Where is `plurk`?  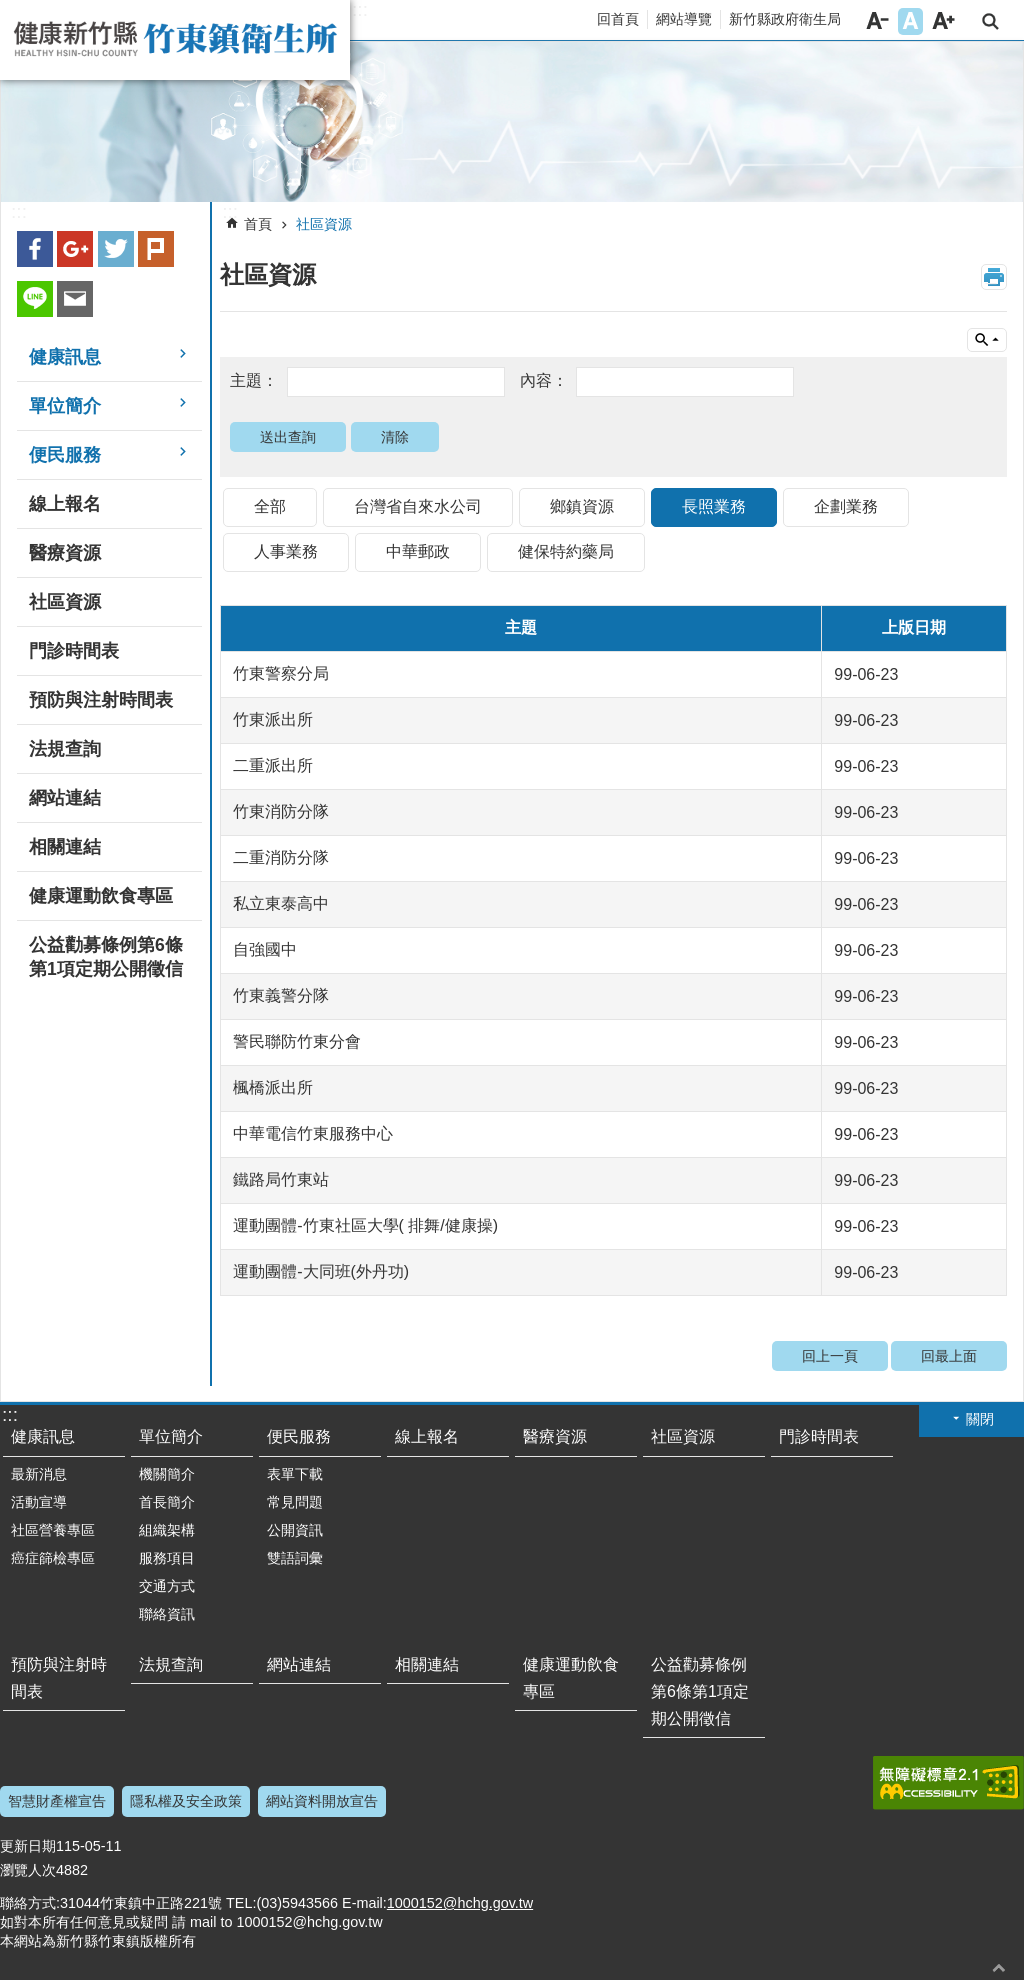
plurk is located at coordinates (156, 249).